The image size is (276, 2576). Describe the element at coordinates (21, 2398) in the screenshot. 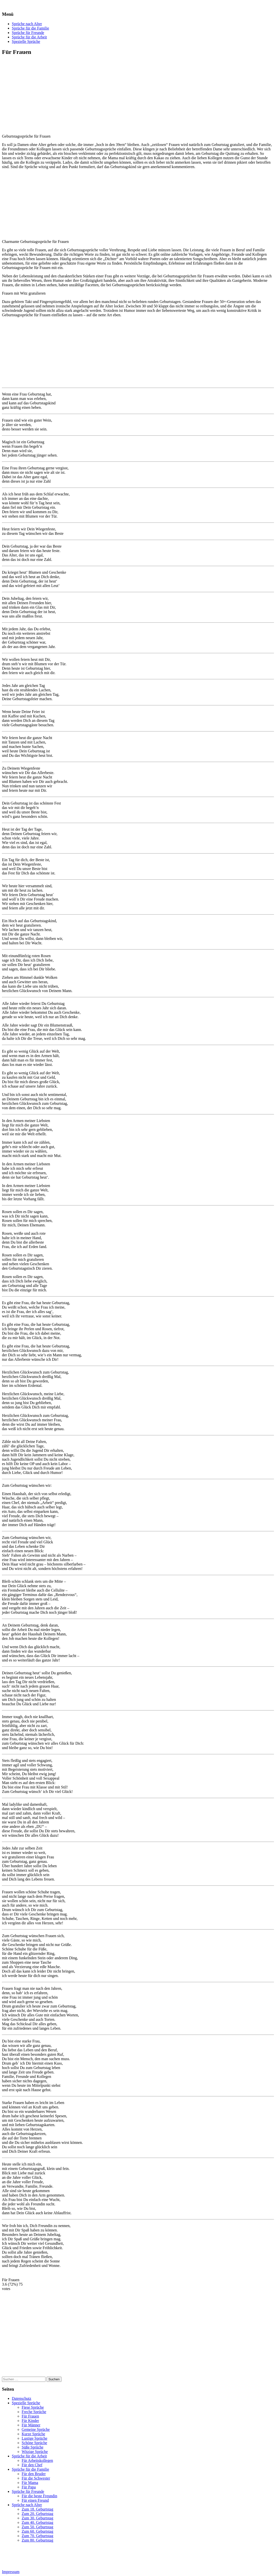

I see `Datenschutz` at that location.